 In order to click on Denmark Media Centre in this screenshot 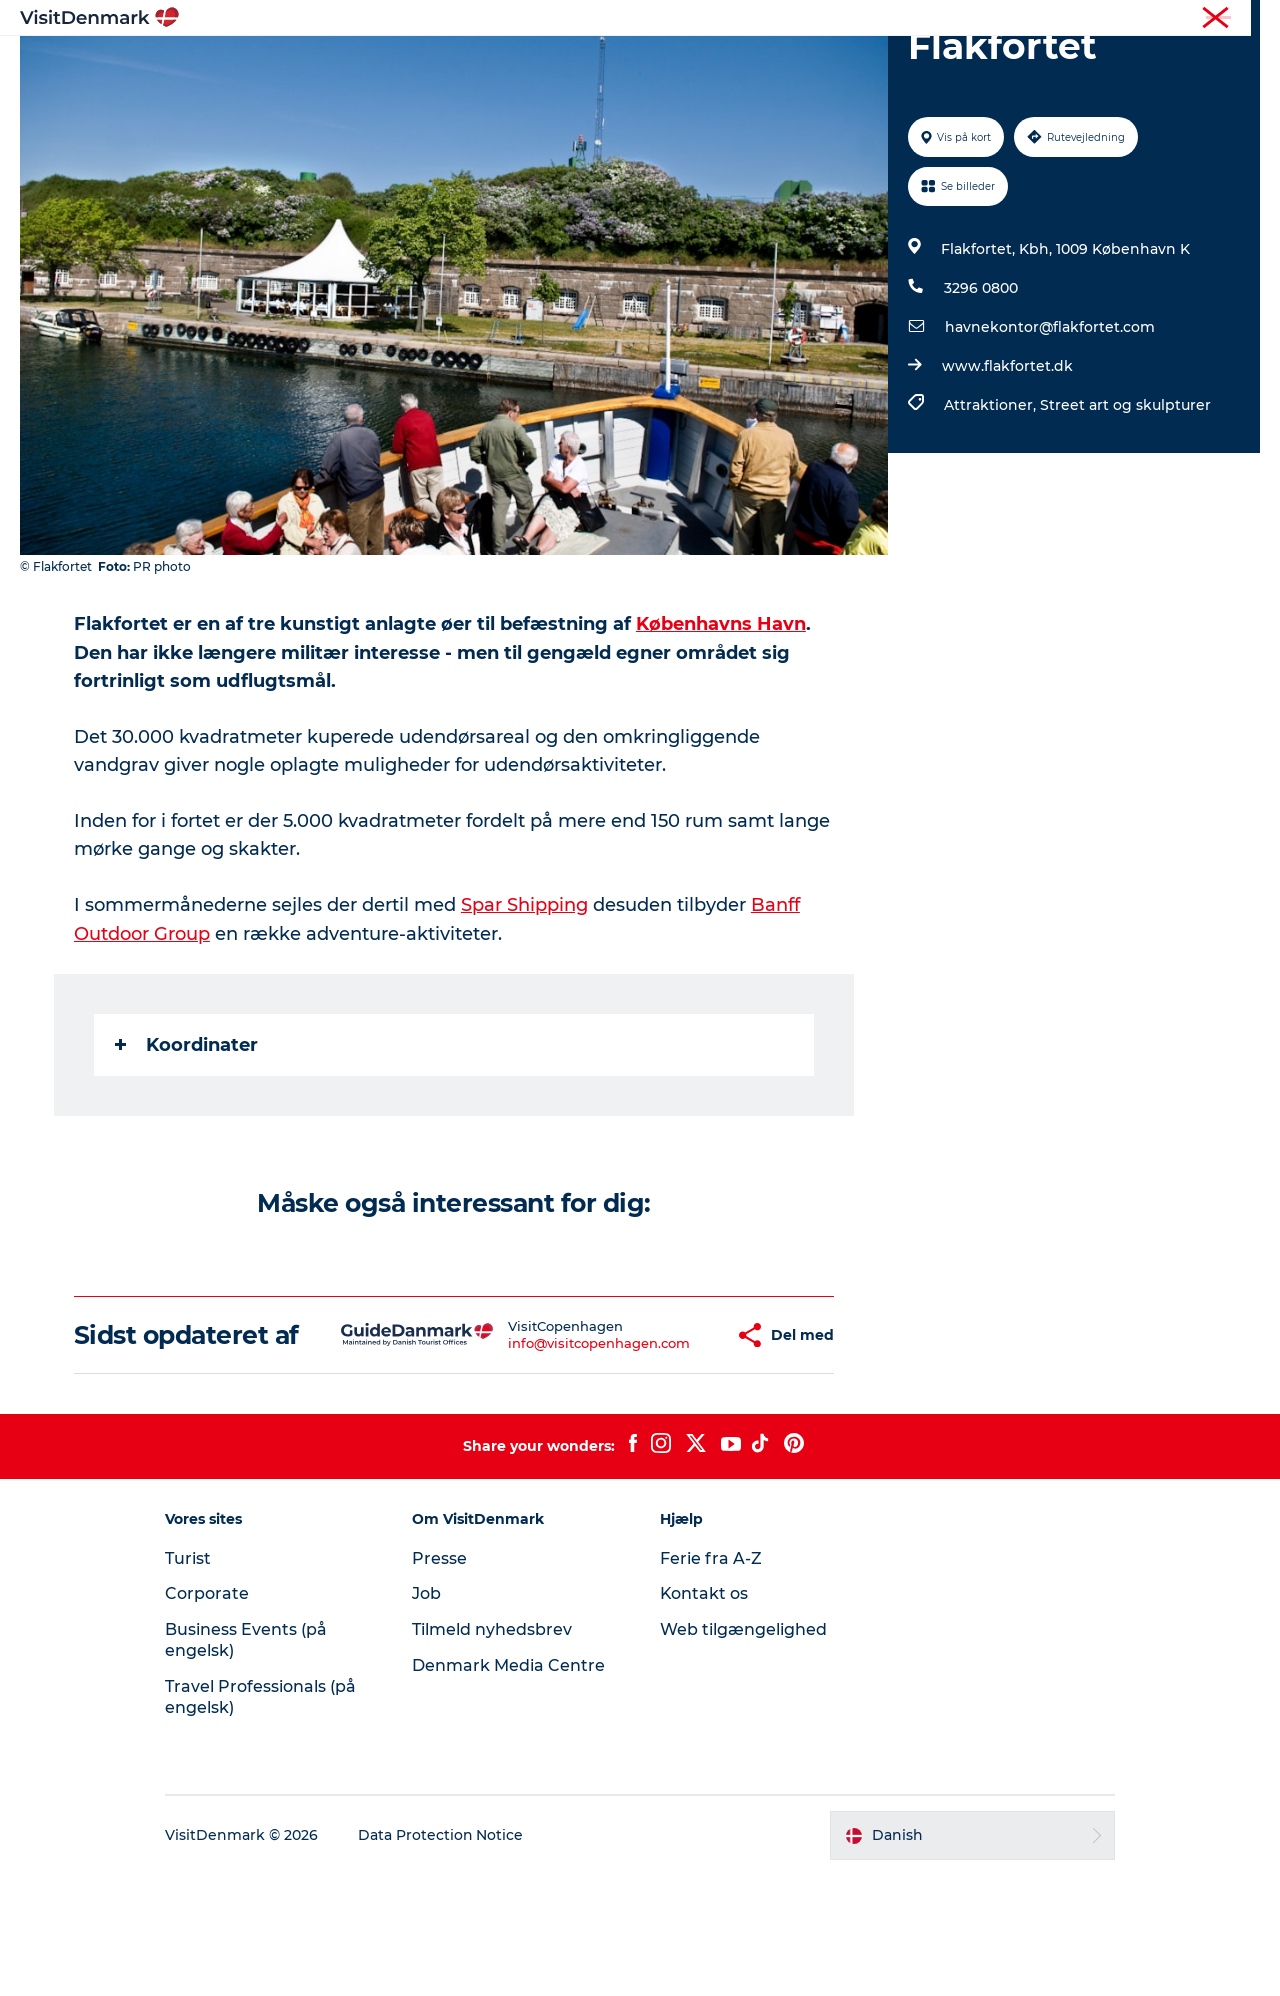, I will do `click(510, 1786)`.